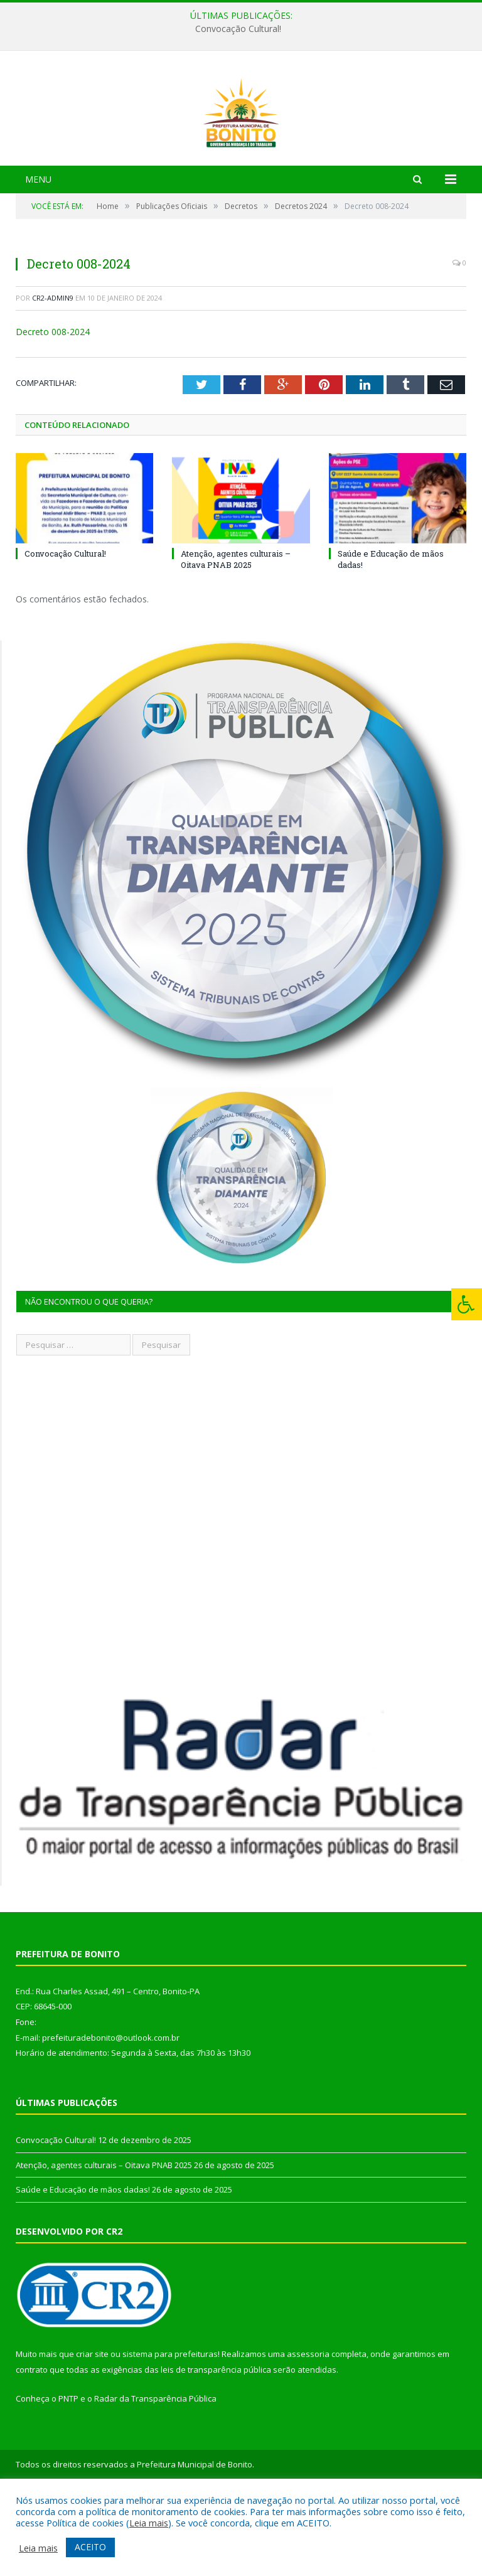  What do you see at coordinates (155, 2469) in the screenshot?
I see `Radar da Transparência Pública` at bounding box center [155, 2469].